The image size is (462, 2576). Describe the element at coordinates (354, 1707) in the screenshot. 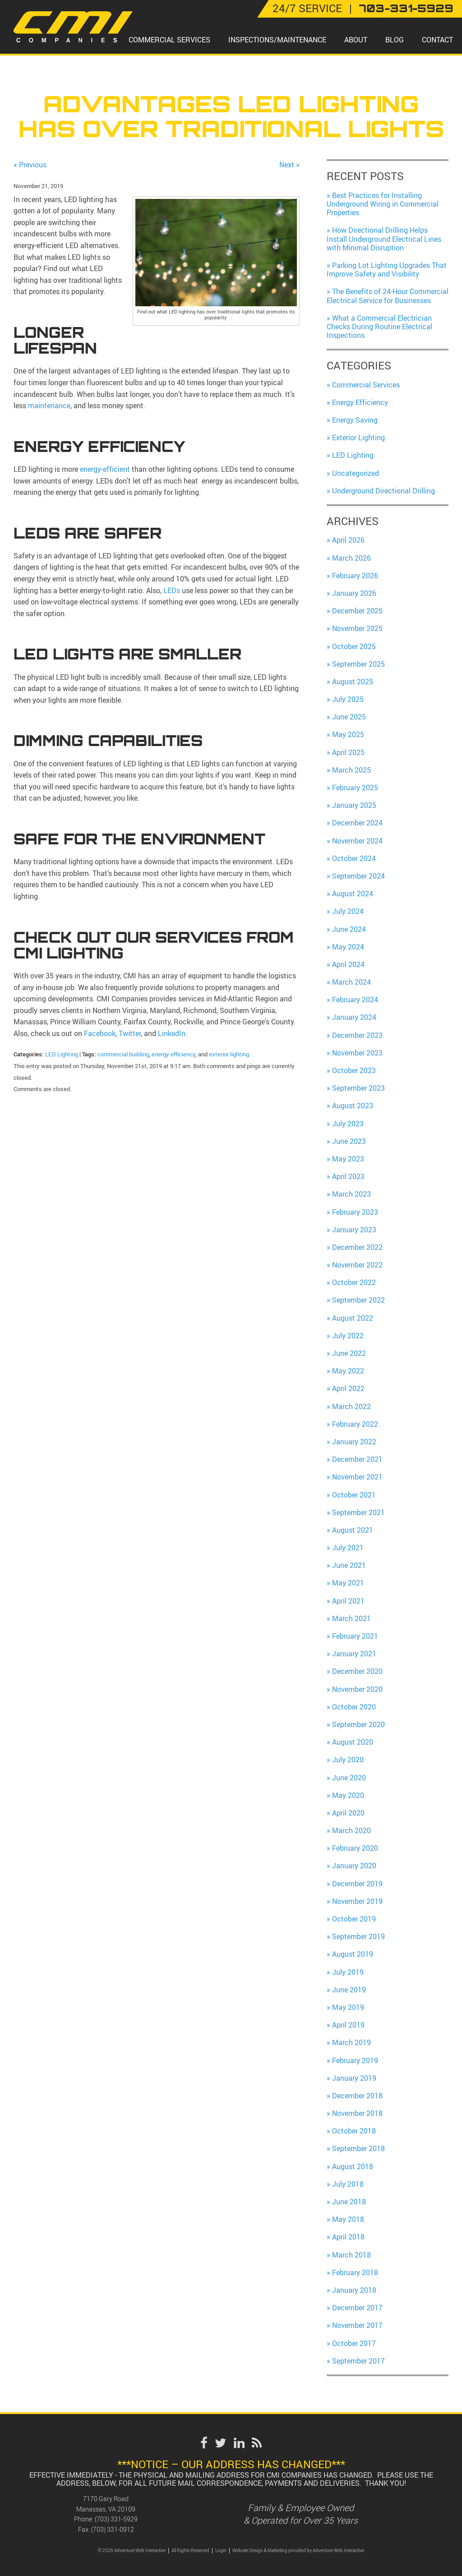

I see `October 2020` at that location.